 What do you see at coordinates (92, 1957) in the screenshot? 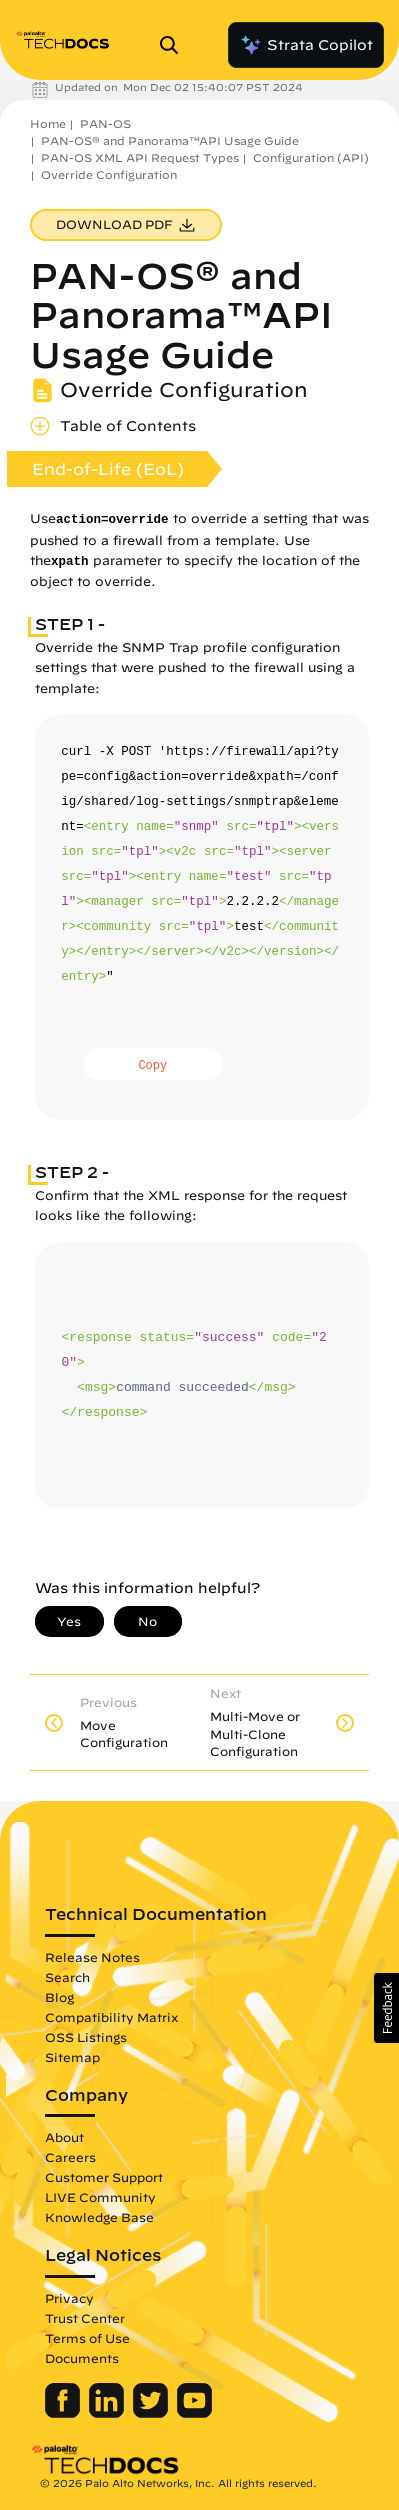
I see `Release Notes` at bounding box center [92, 1957].